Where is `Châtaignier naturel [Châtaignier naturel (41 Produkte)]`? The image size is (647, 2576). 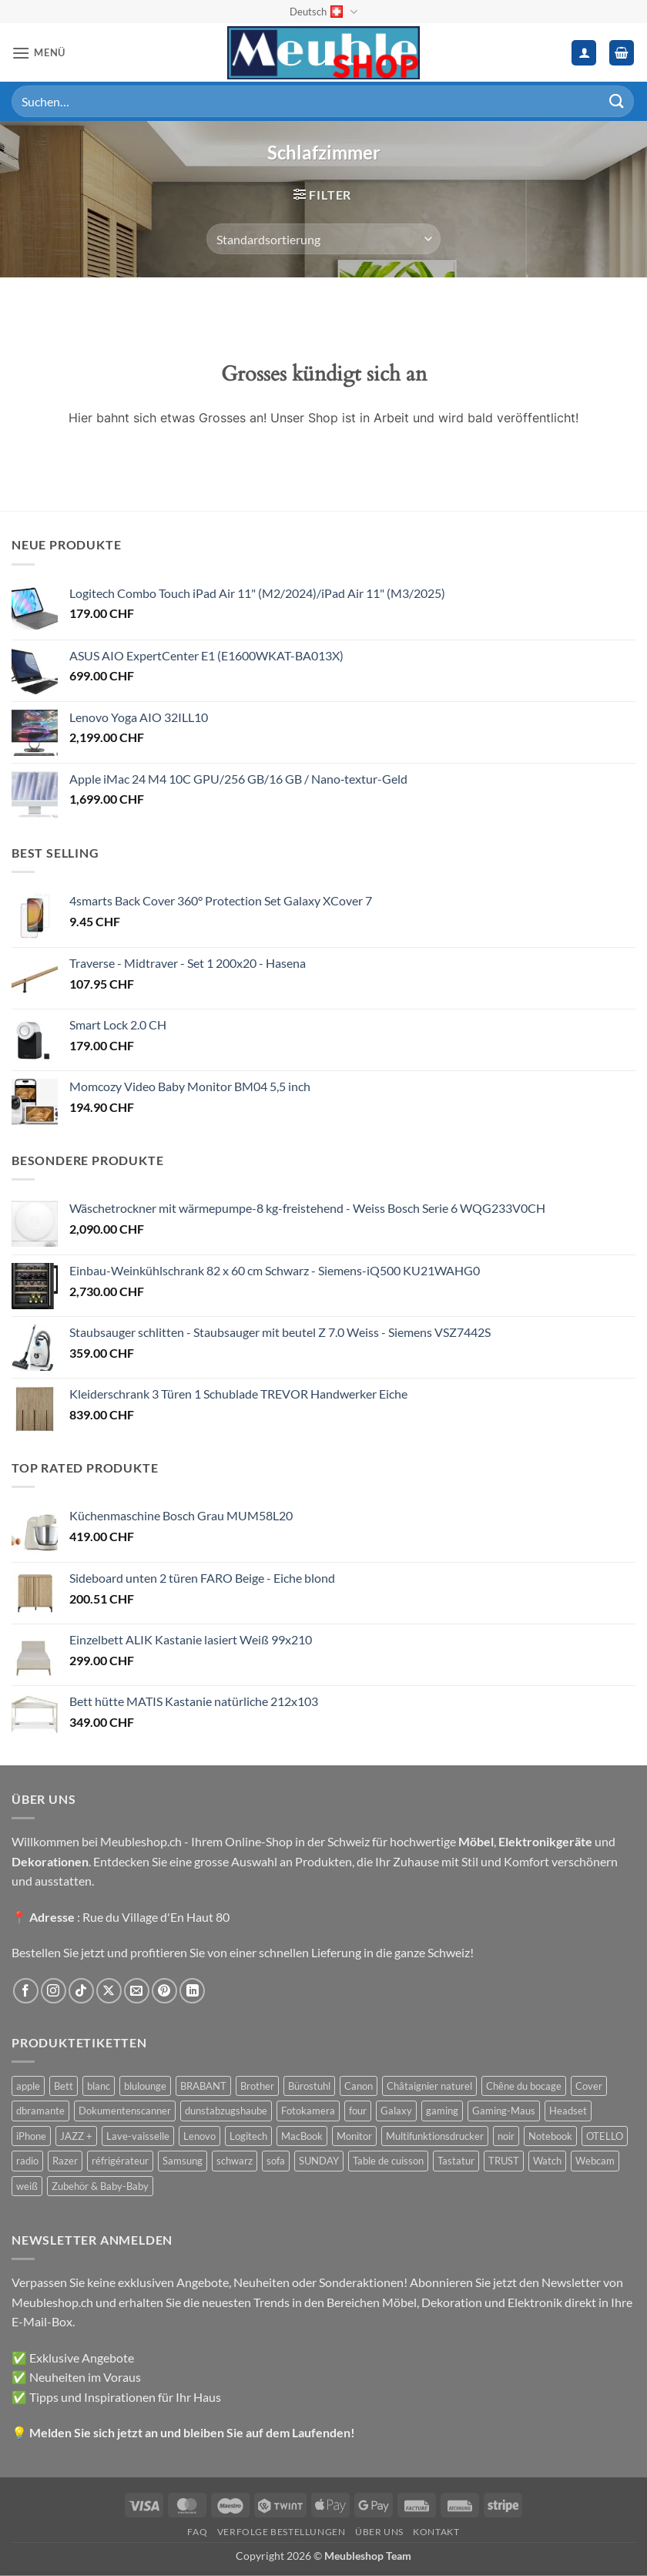
Châtaignier naturel [Châtaignier naturel (41 Produkte)] is located at coordinates (429, 2086).